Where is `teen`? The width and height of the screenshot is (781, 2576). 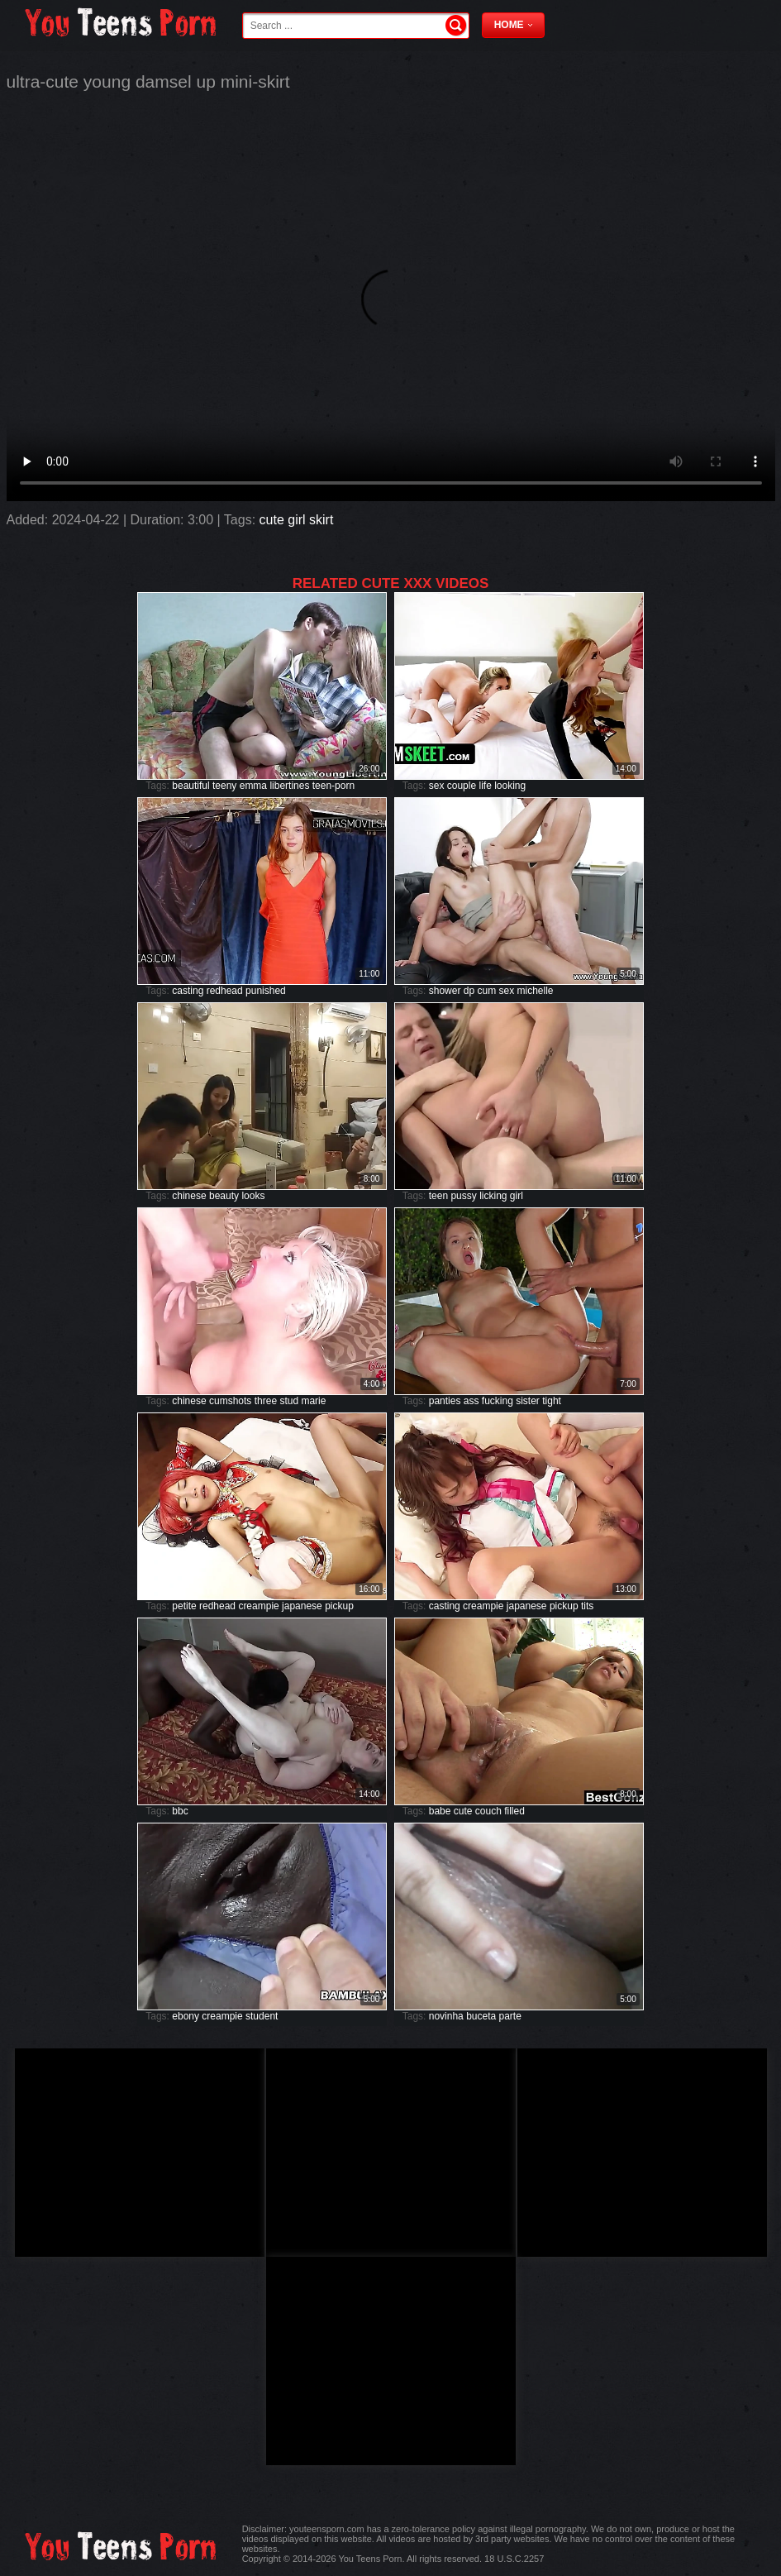 teen is located at coordinates (438, 1196).